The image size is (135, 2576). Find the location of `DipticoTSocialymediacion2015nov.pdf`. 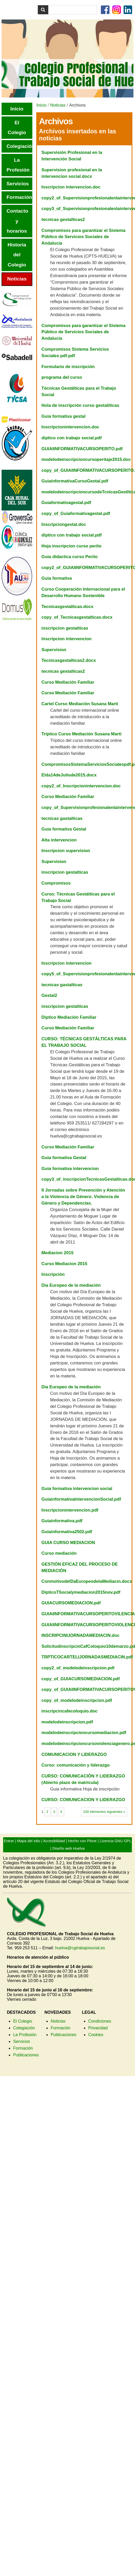

DipticoTSocialymediacion2015nov.pdf is located at coordinates (80, 1592).